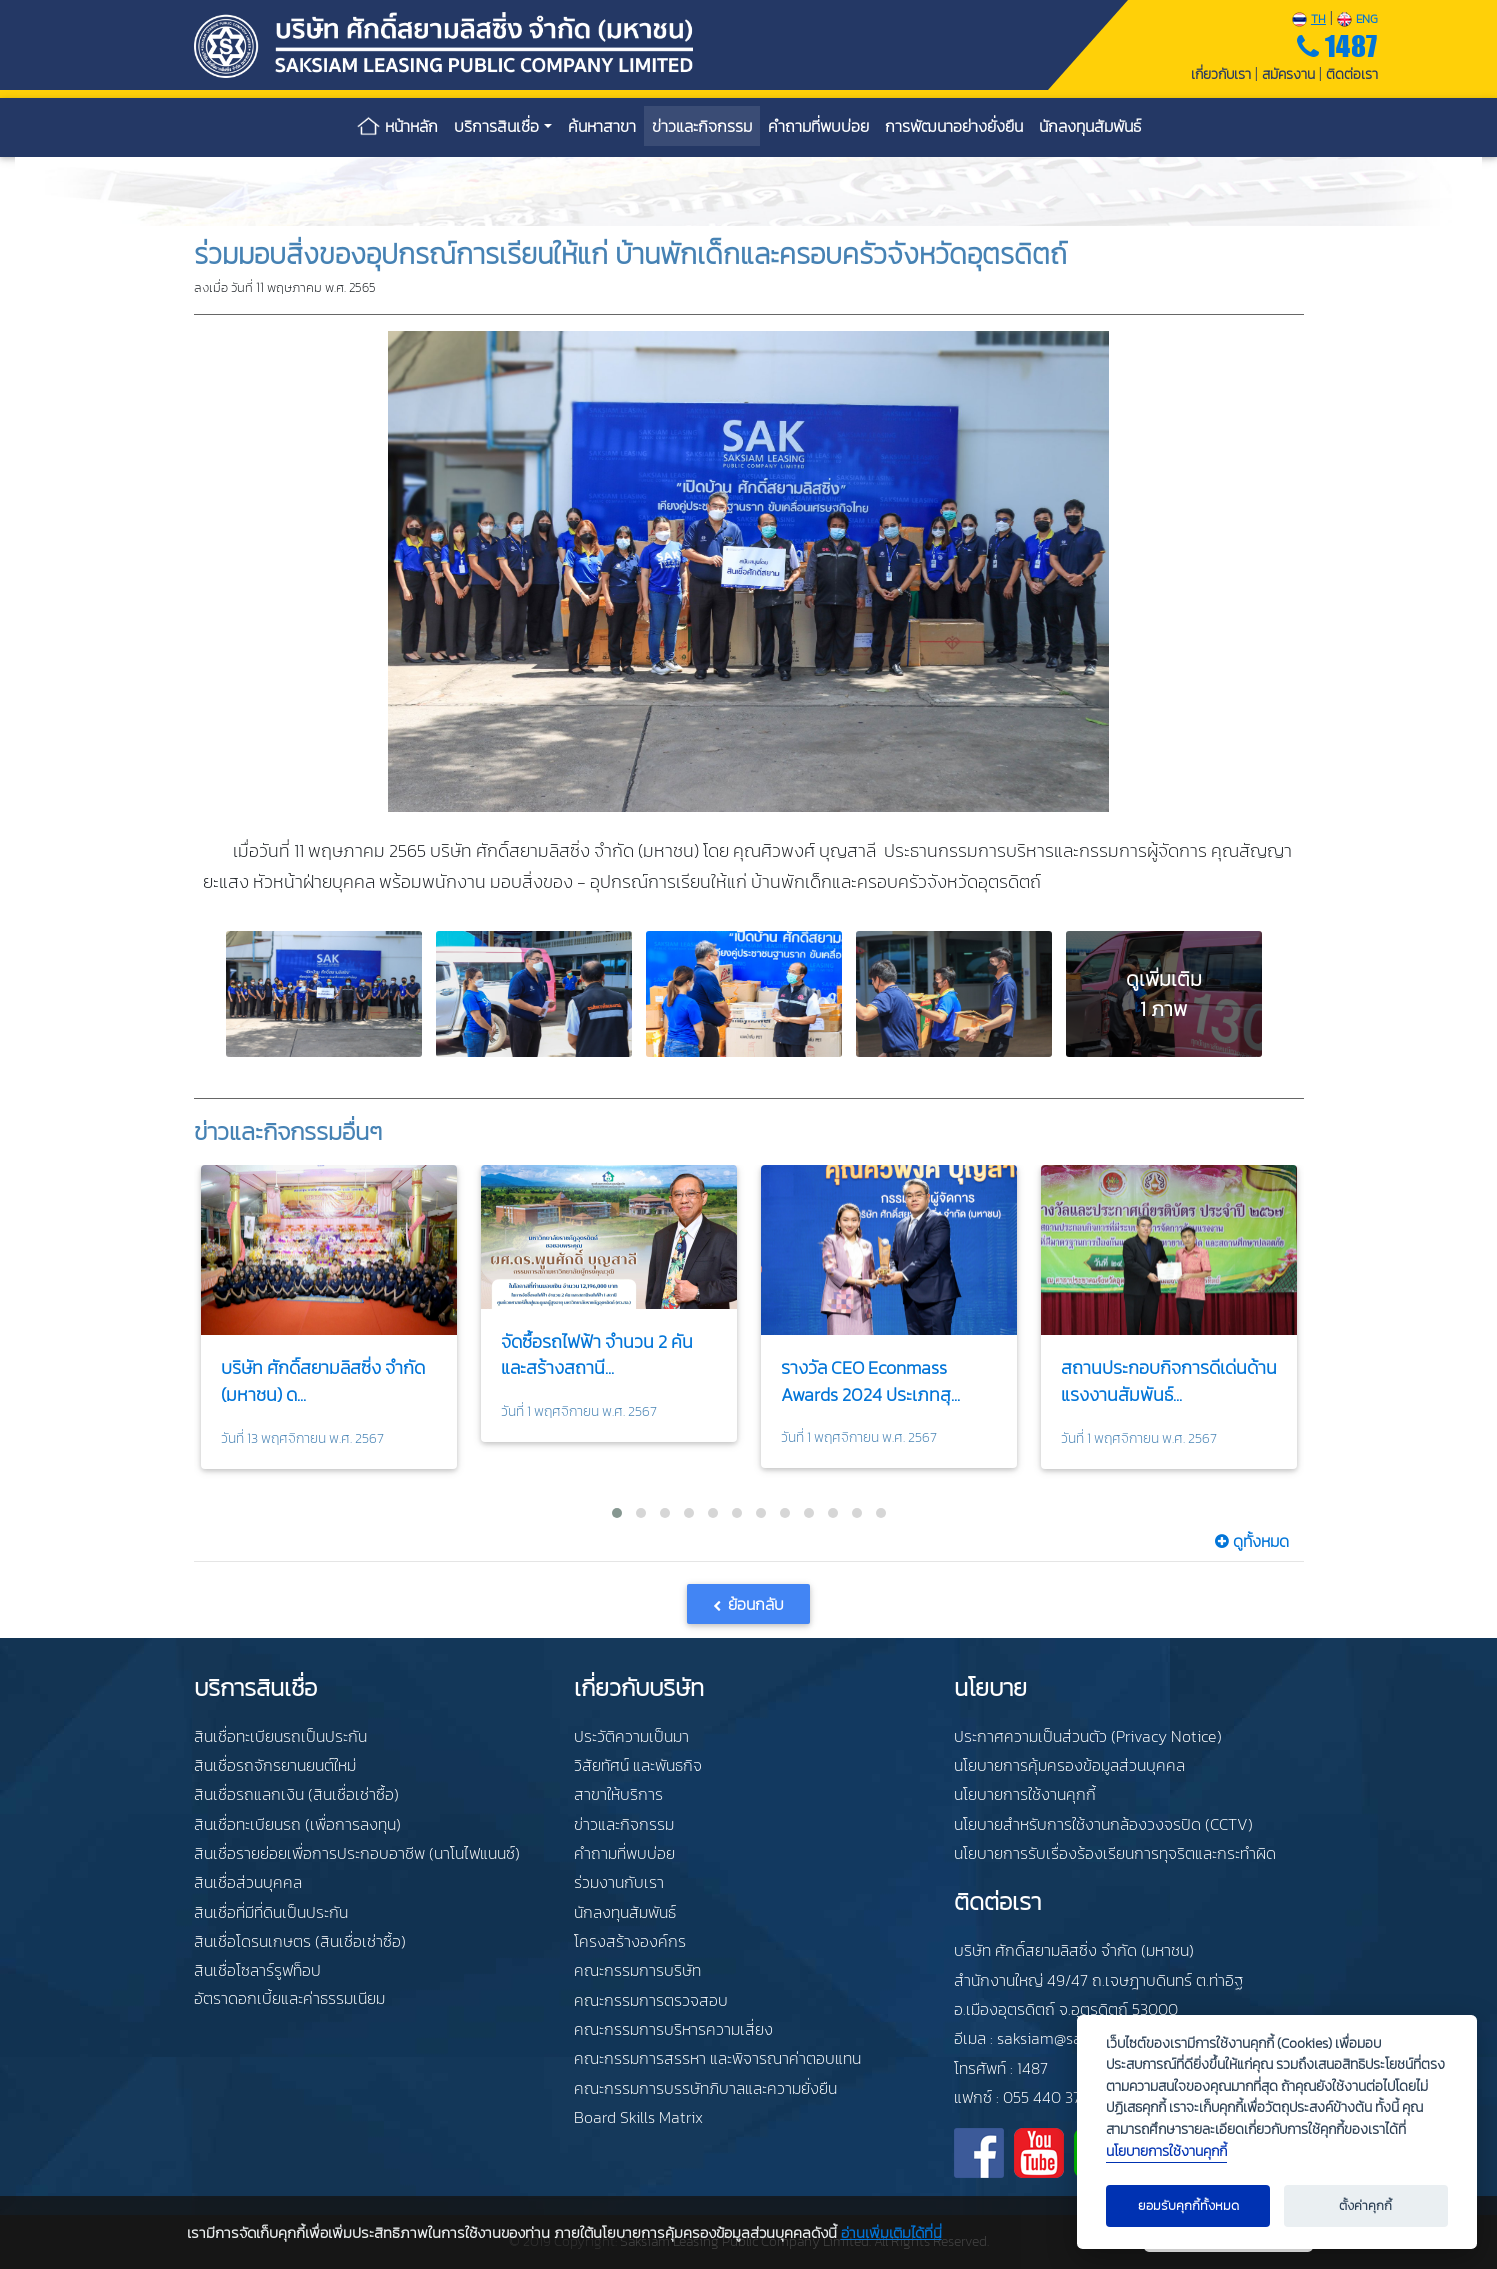 This screenshot has width=1497, height=2269. I want to click on นโยบายสำหรับการใช้งานกล้องวงจรปิด (CCTV), so click(1103, 1824).